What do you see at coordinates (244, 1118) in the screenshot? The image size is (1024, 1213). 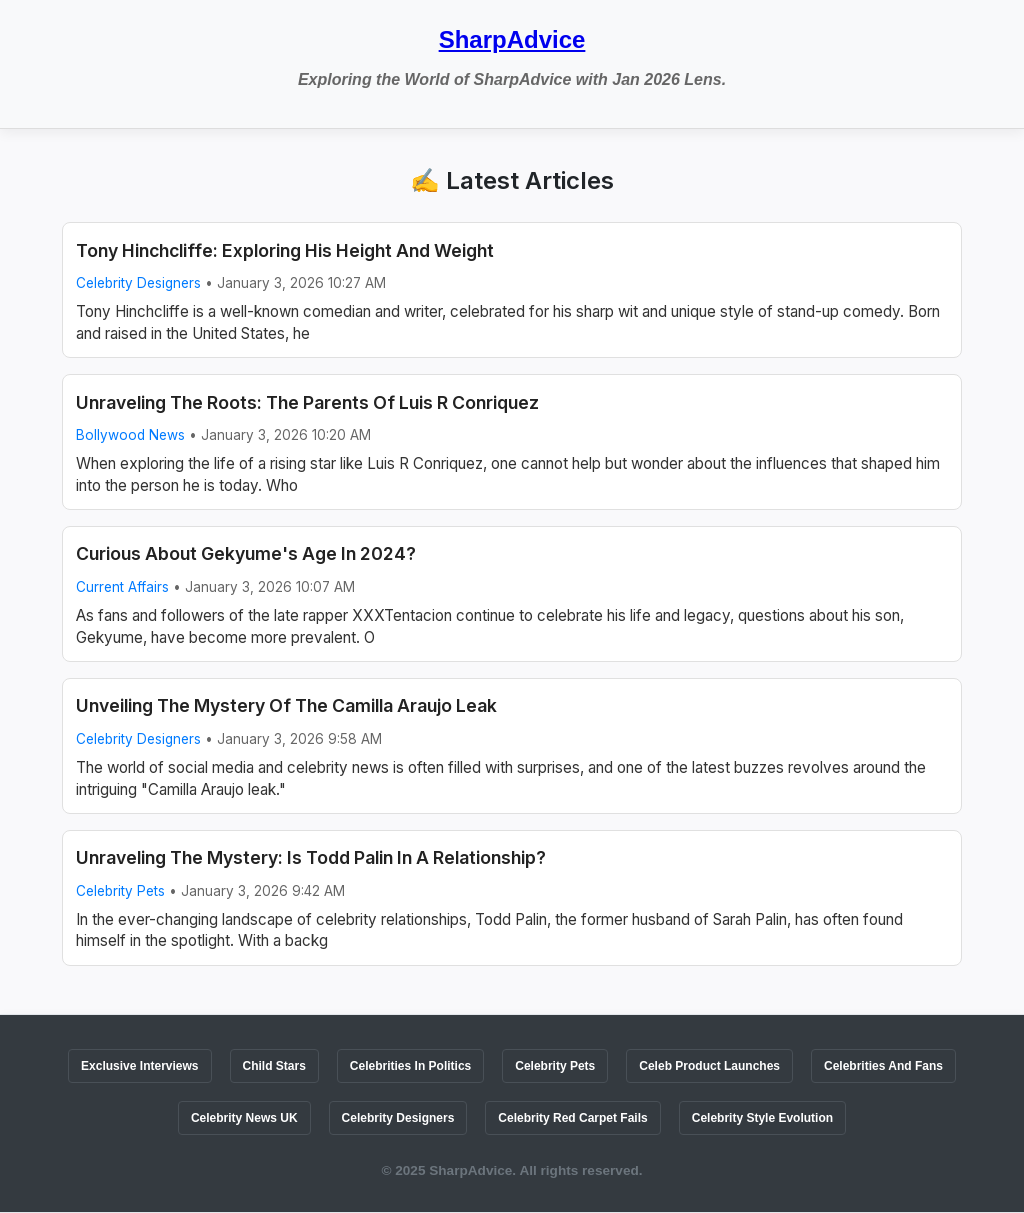 I see `Celebrity News UK` at bounding box center [244, 1118].